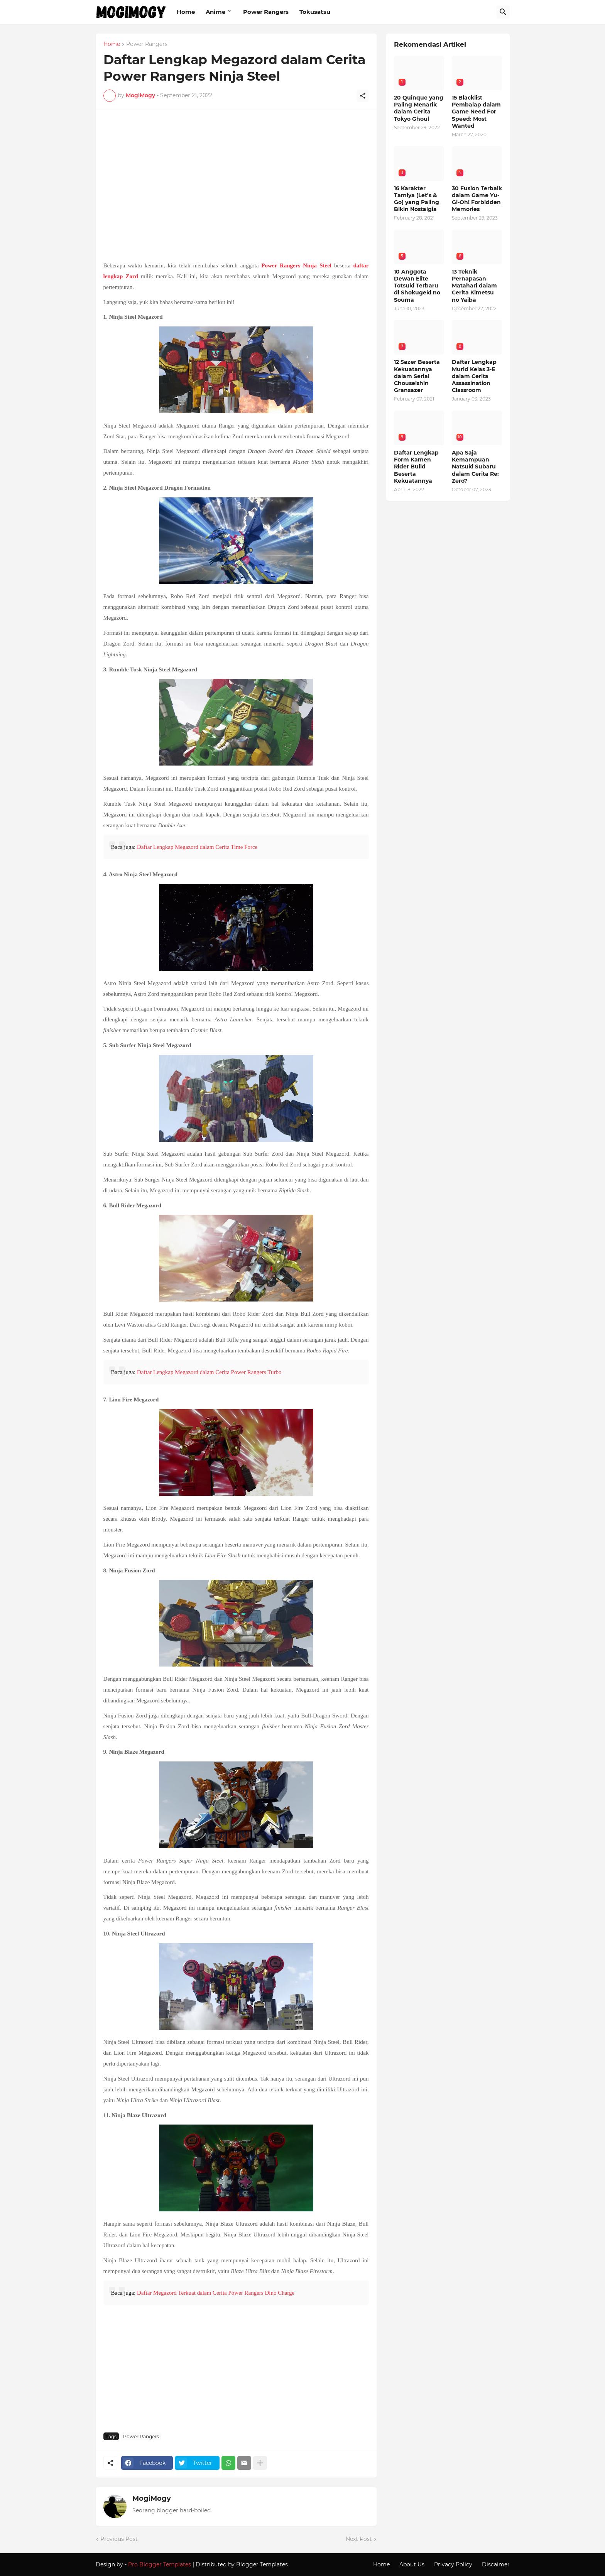  What do you see at coordinates (474, 376) in the screenshot?
I see `Daftar Lengkap Murid Kelas 3-E dalam Cerita Assassination Classroom` at bounding box center [474, 376].